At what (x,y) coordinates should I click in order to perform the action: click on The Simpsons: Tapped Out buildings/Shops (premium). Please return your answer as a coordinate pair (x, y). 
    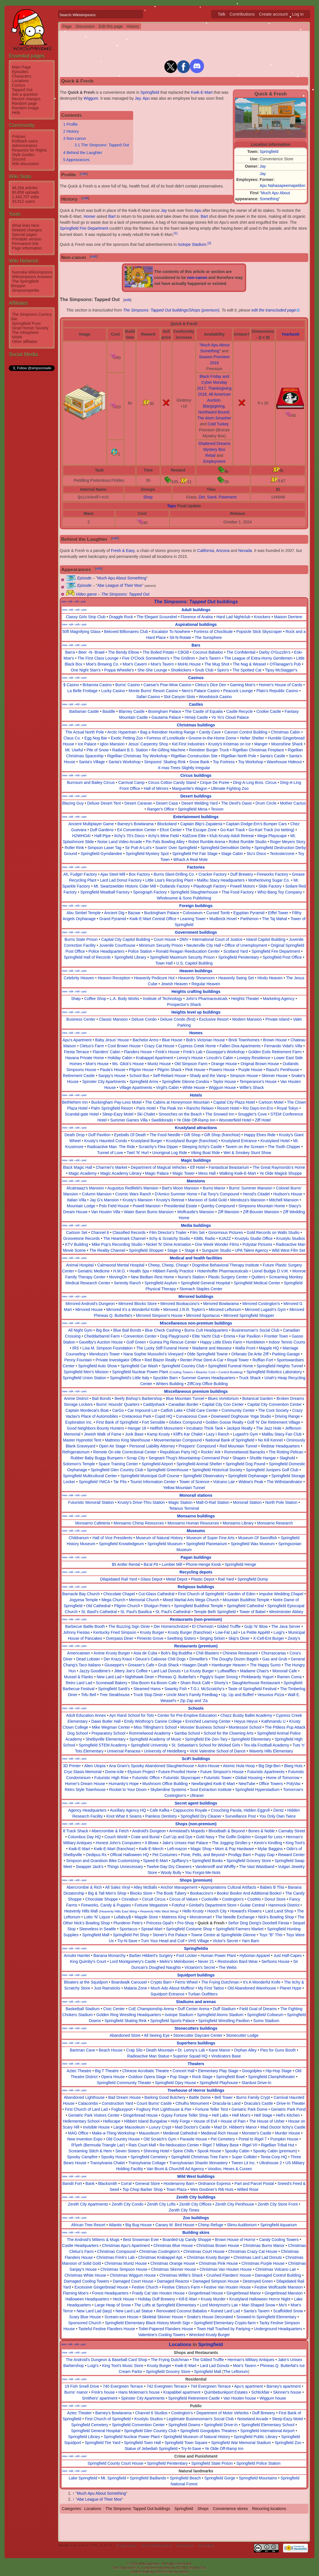
    Looking at the image, I should click on (171, 310).